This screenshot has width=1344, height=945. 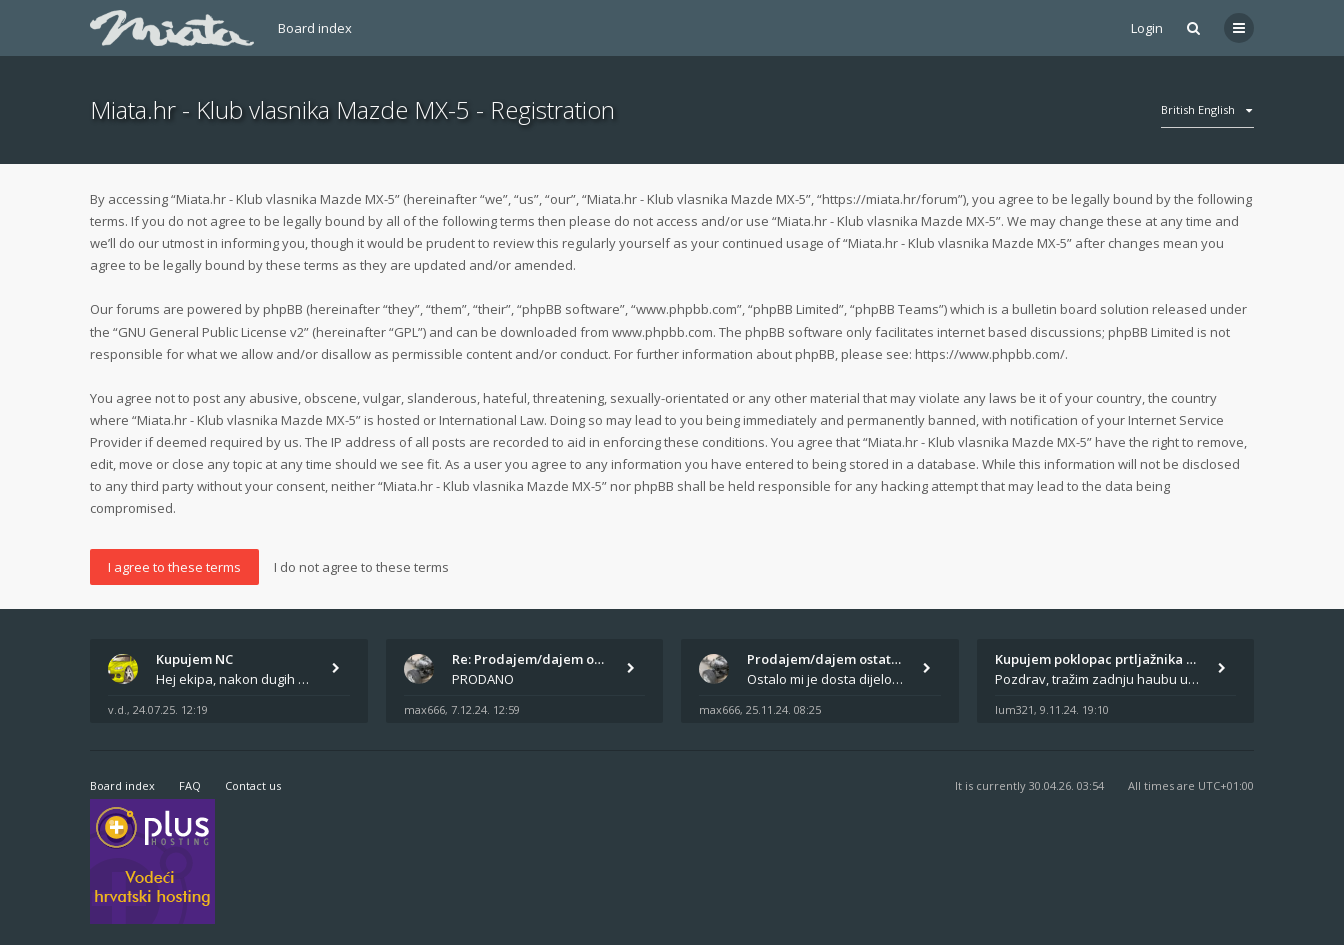 What do you see at coordinates (190, 785) in the screenshot?
I see `FAQ` at bounding box center [190, 785].